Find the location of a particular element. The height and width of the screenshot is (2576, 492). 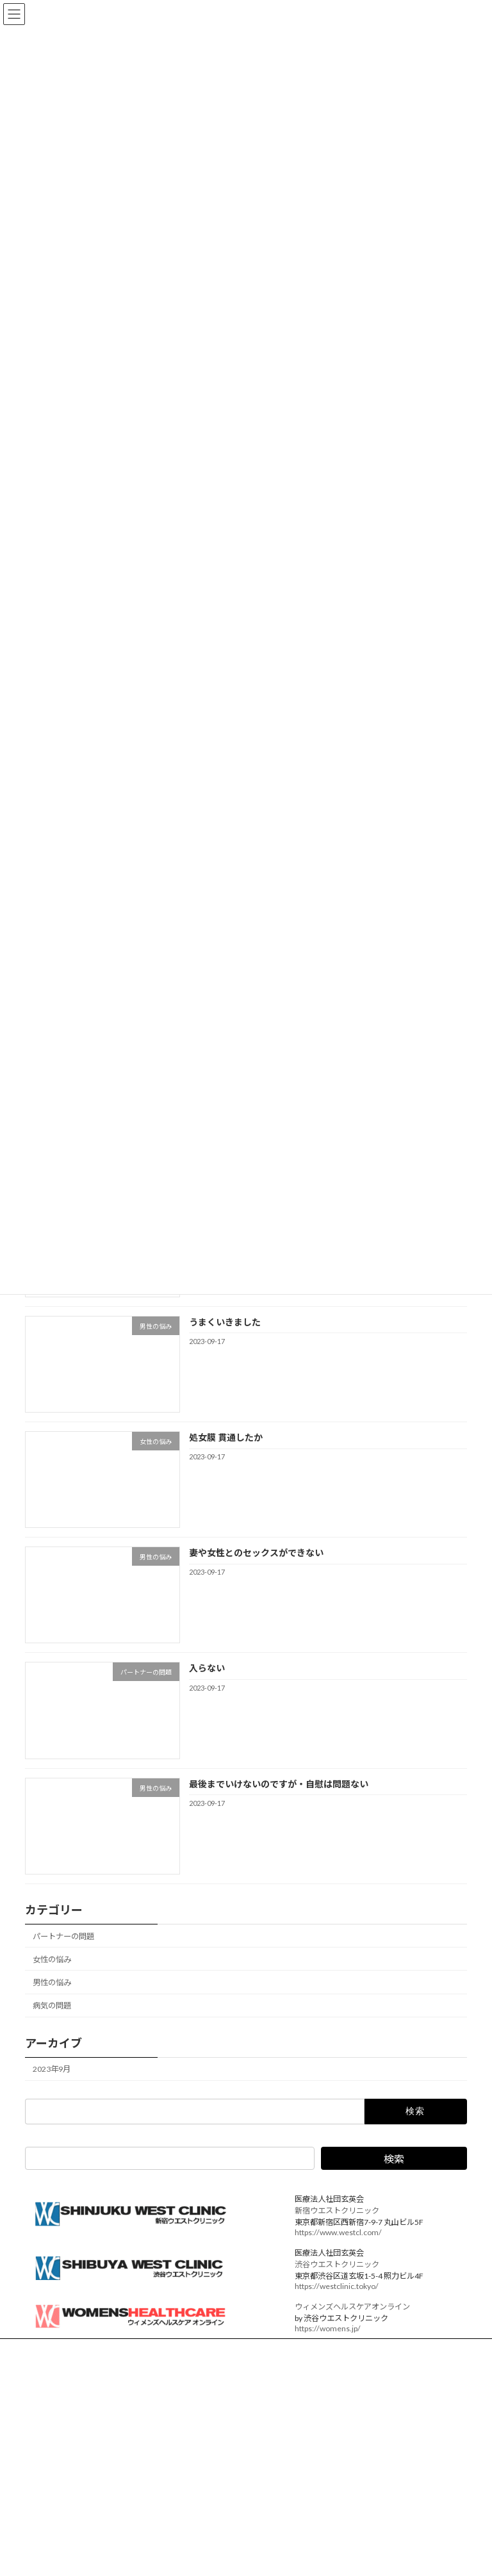

うまくいきました is located at coordinates (225, 1321).